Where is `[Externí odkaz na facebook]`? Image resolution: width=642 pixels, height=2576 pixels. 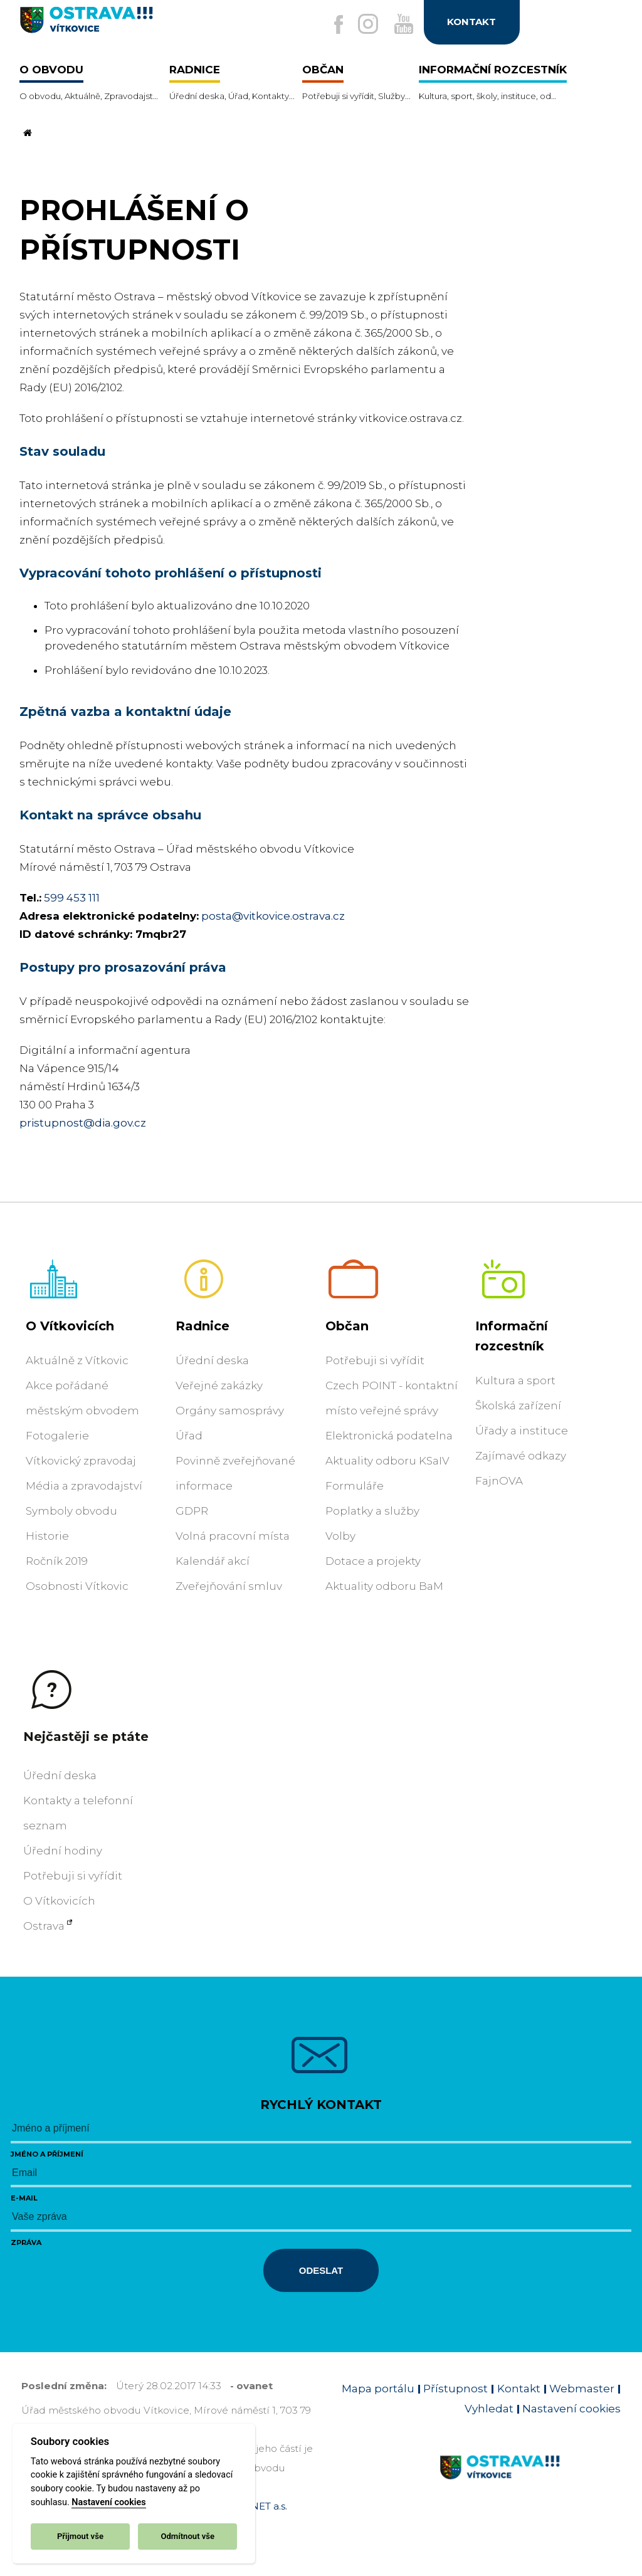 [Externí odkaz na facebook] is located at coordinates (329, 25).